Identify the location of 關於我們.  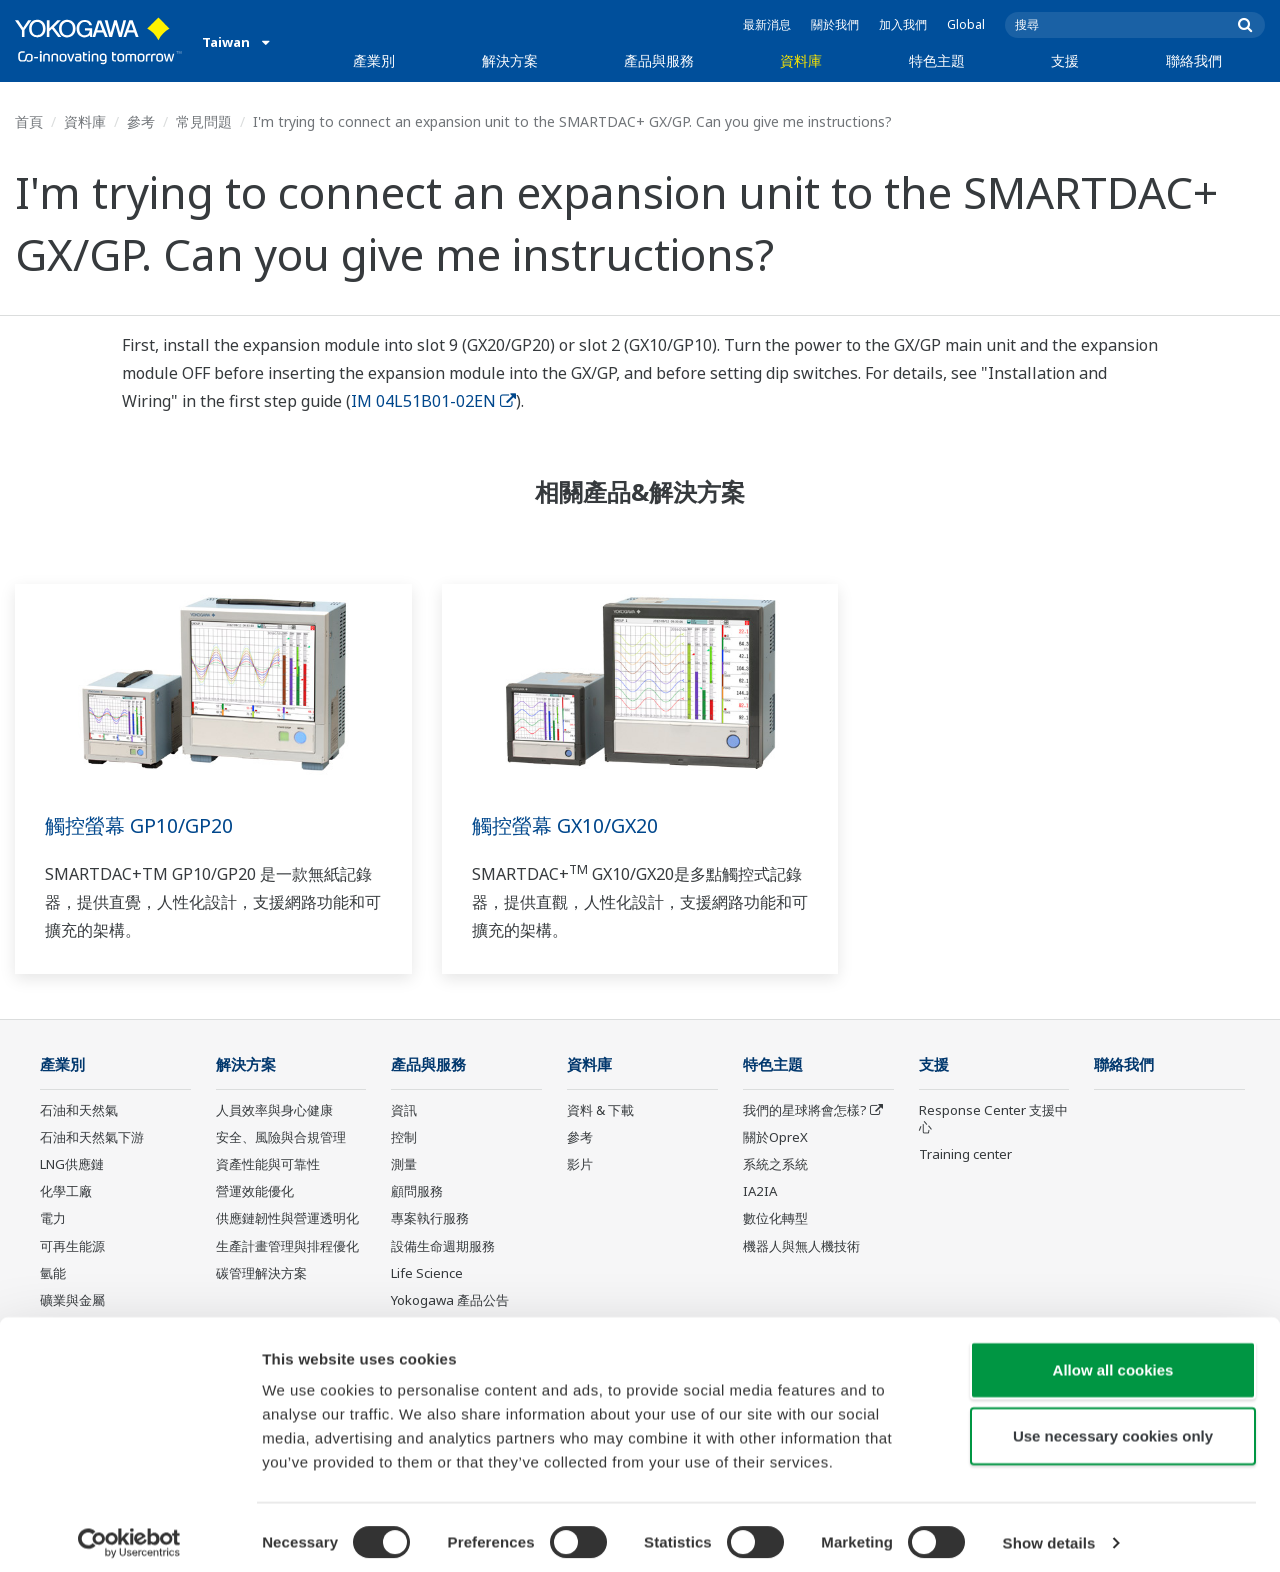
(835, 24).